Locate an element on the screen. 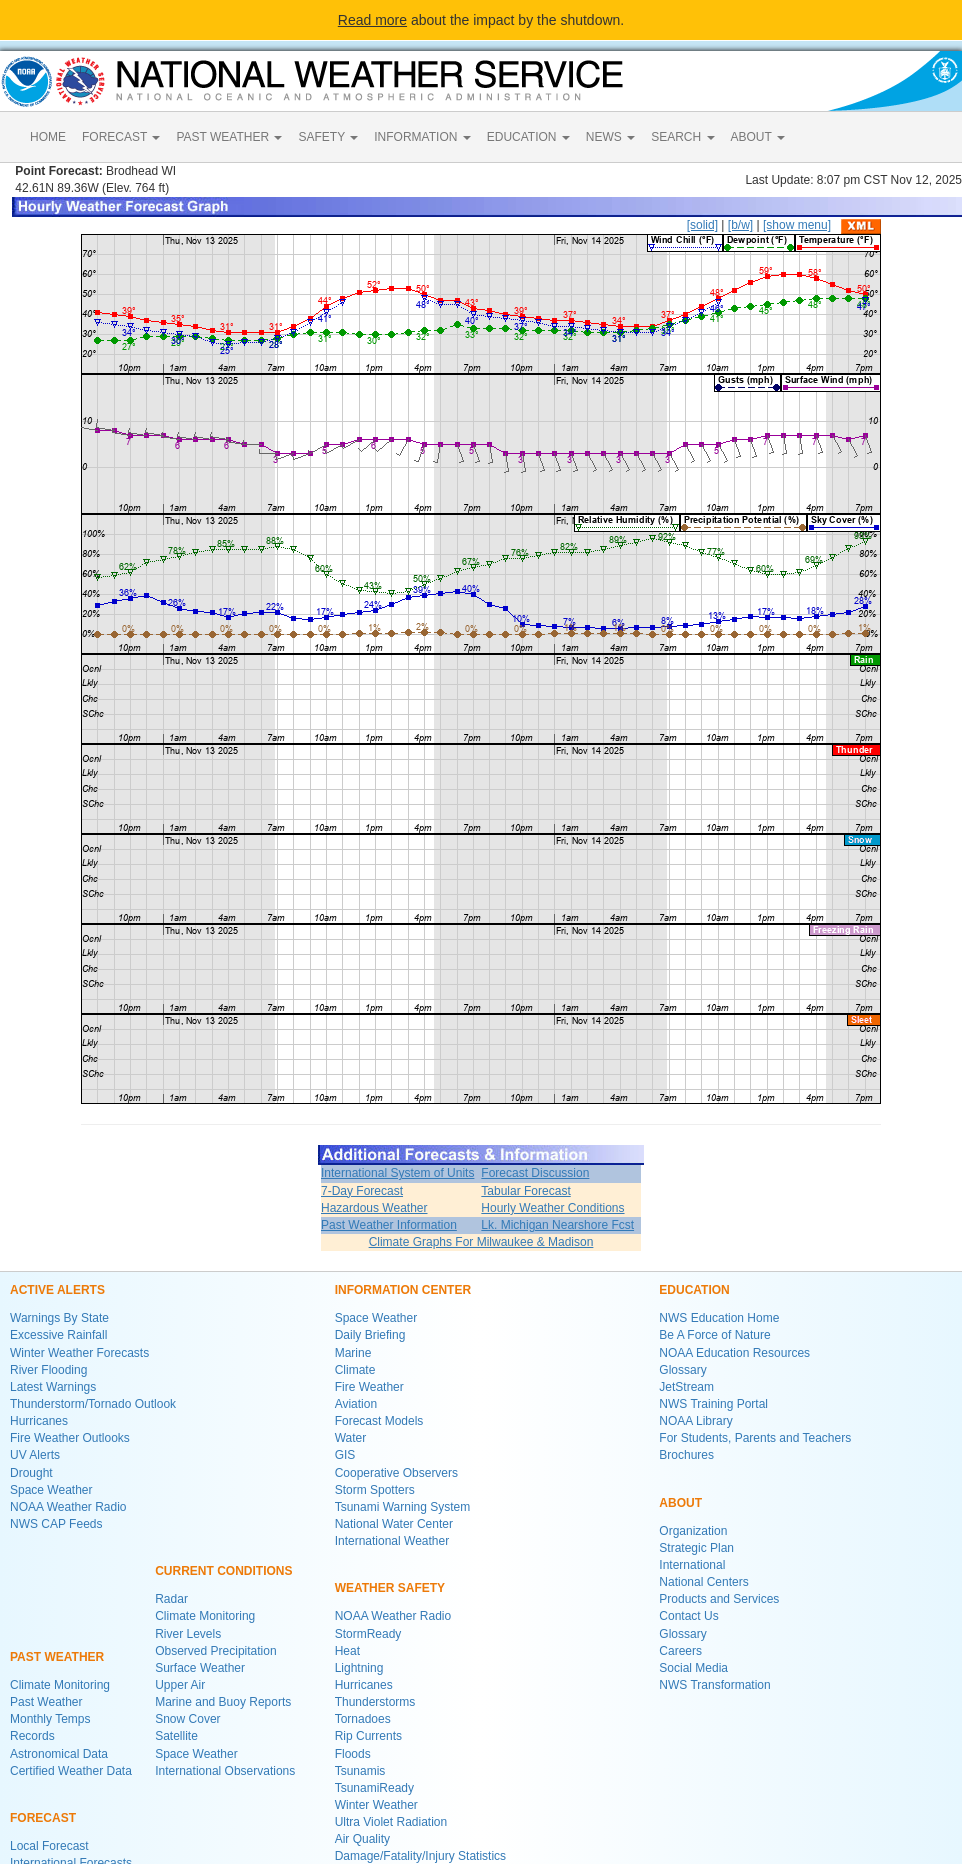 The image size is (962, 1864). Local Forecast is located at coordinates (49, 1846).